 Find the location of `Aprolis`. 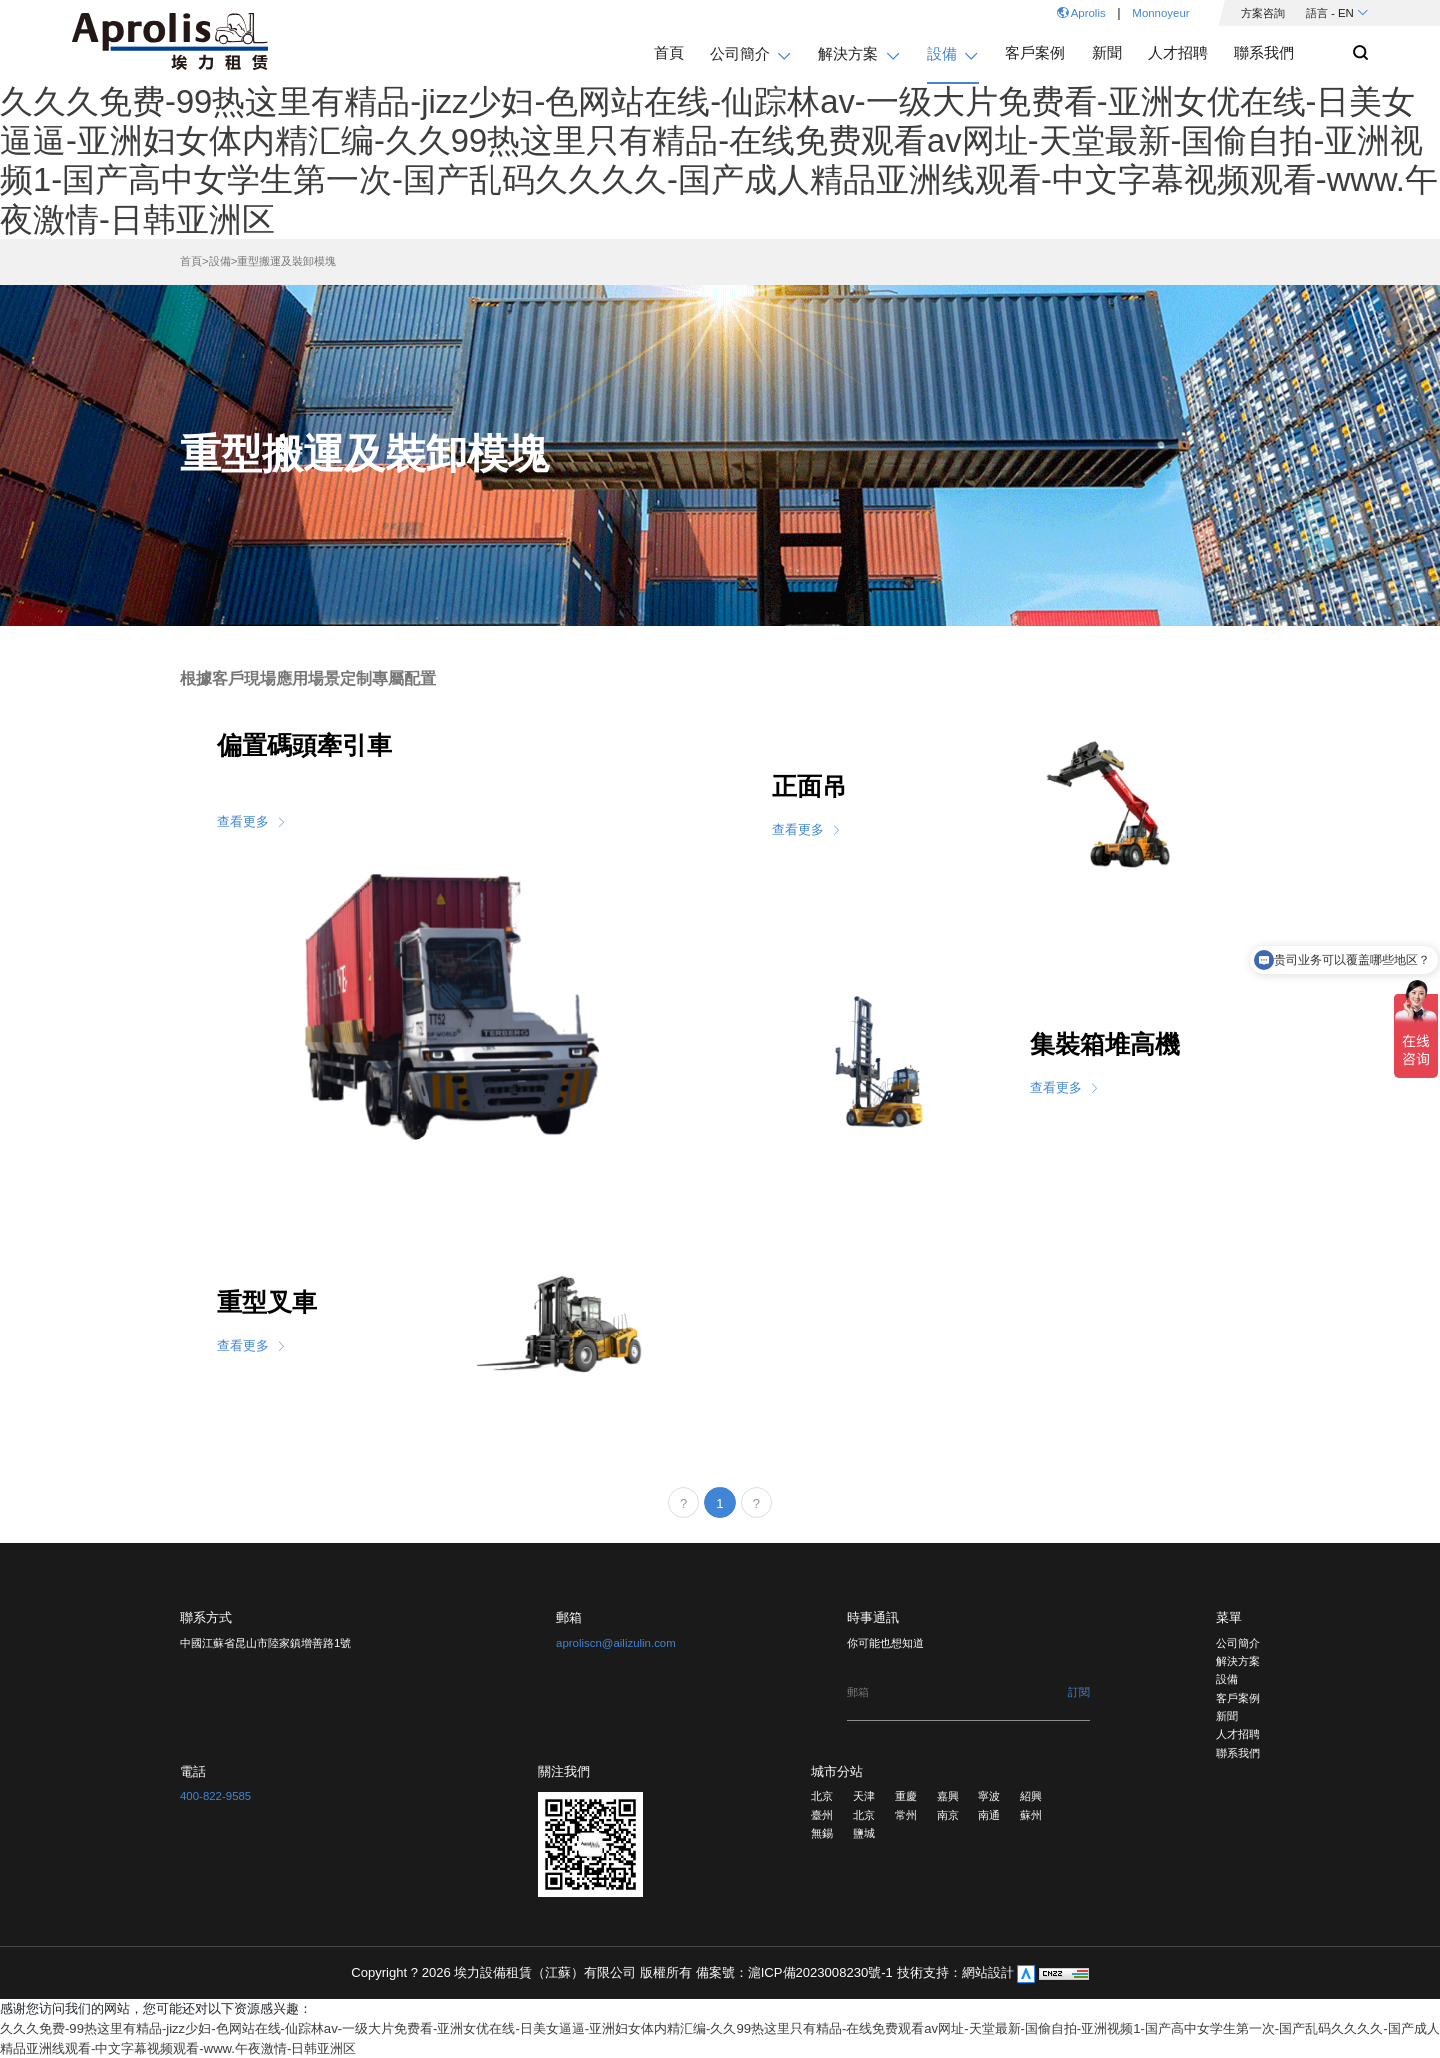

Aprolis is located at coordinates (1081, 13).